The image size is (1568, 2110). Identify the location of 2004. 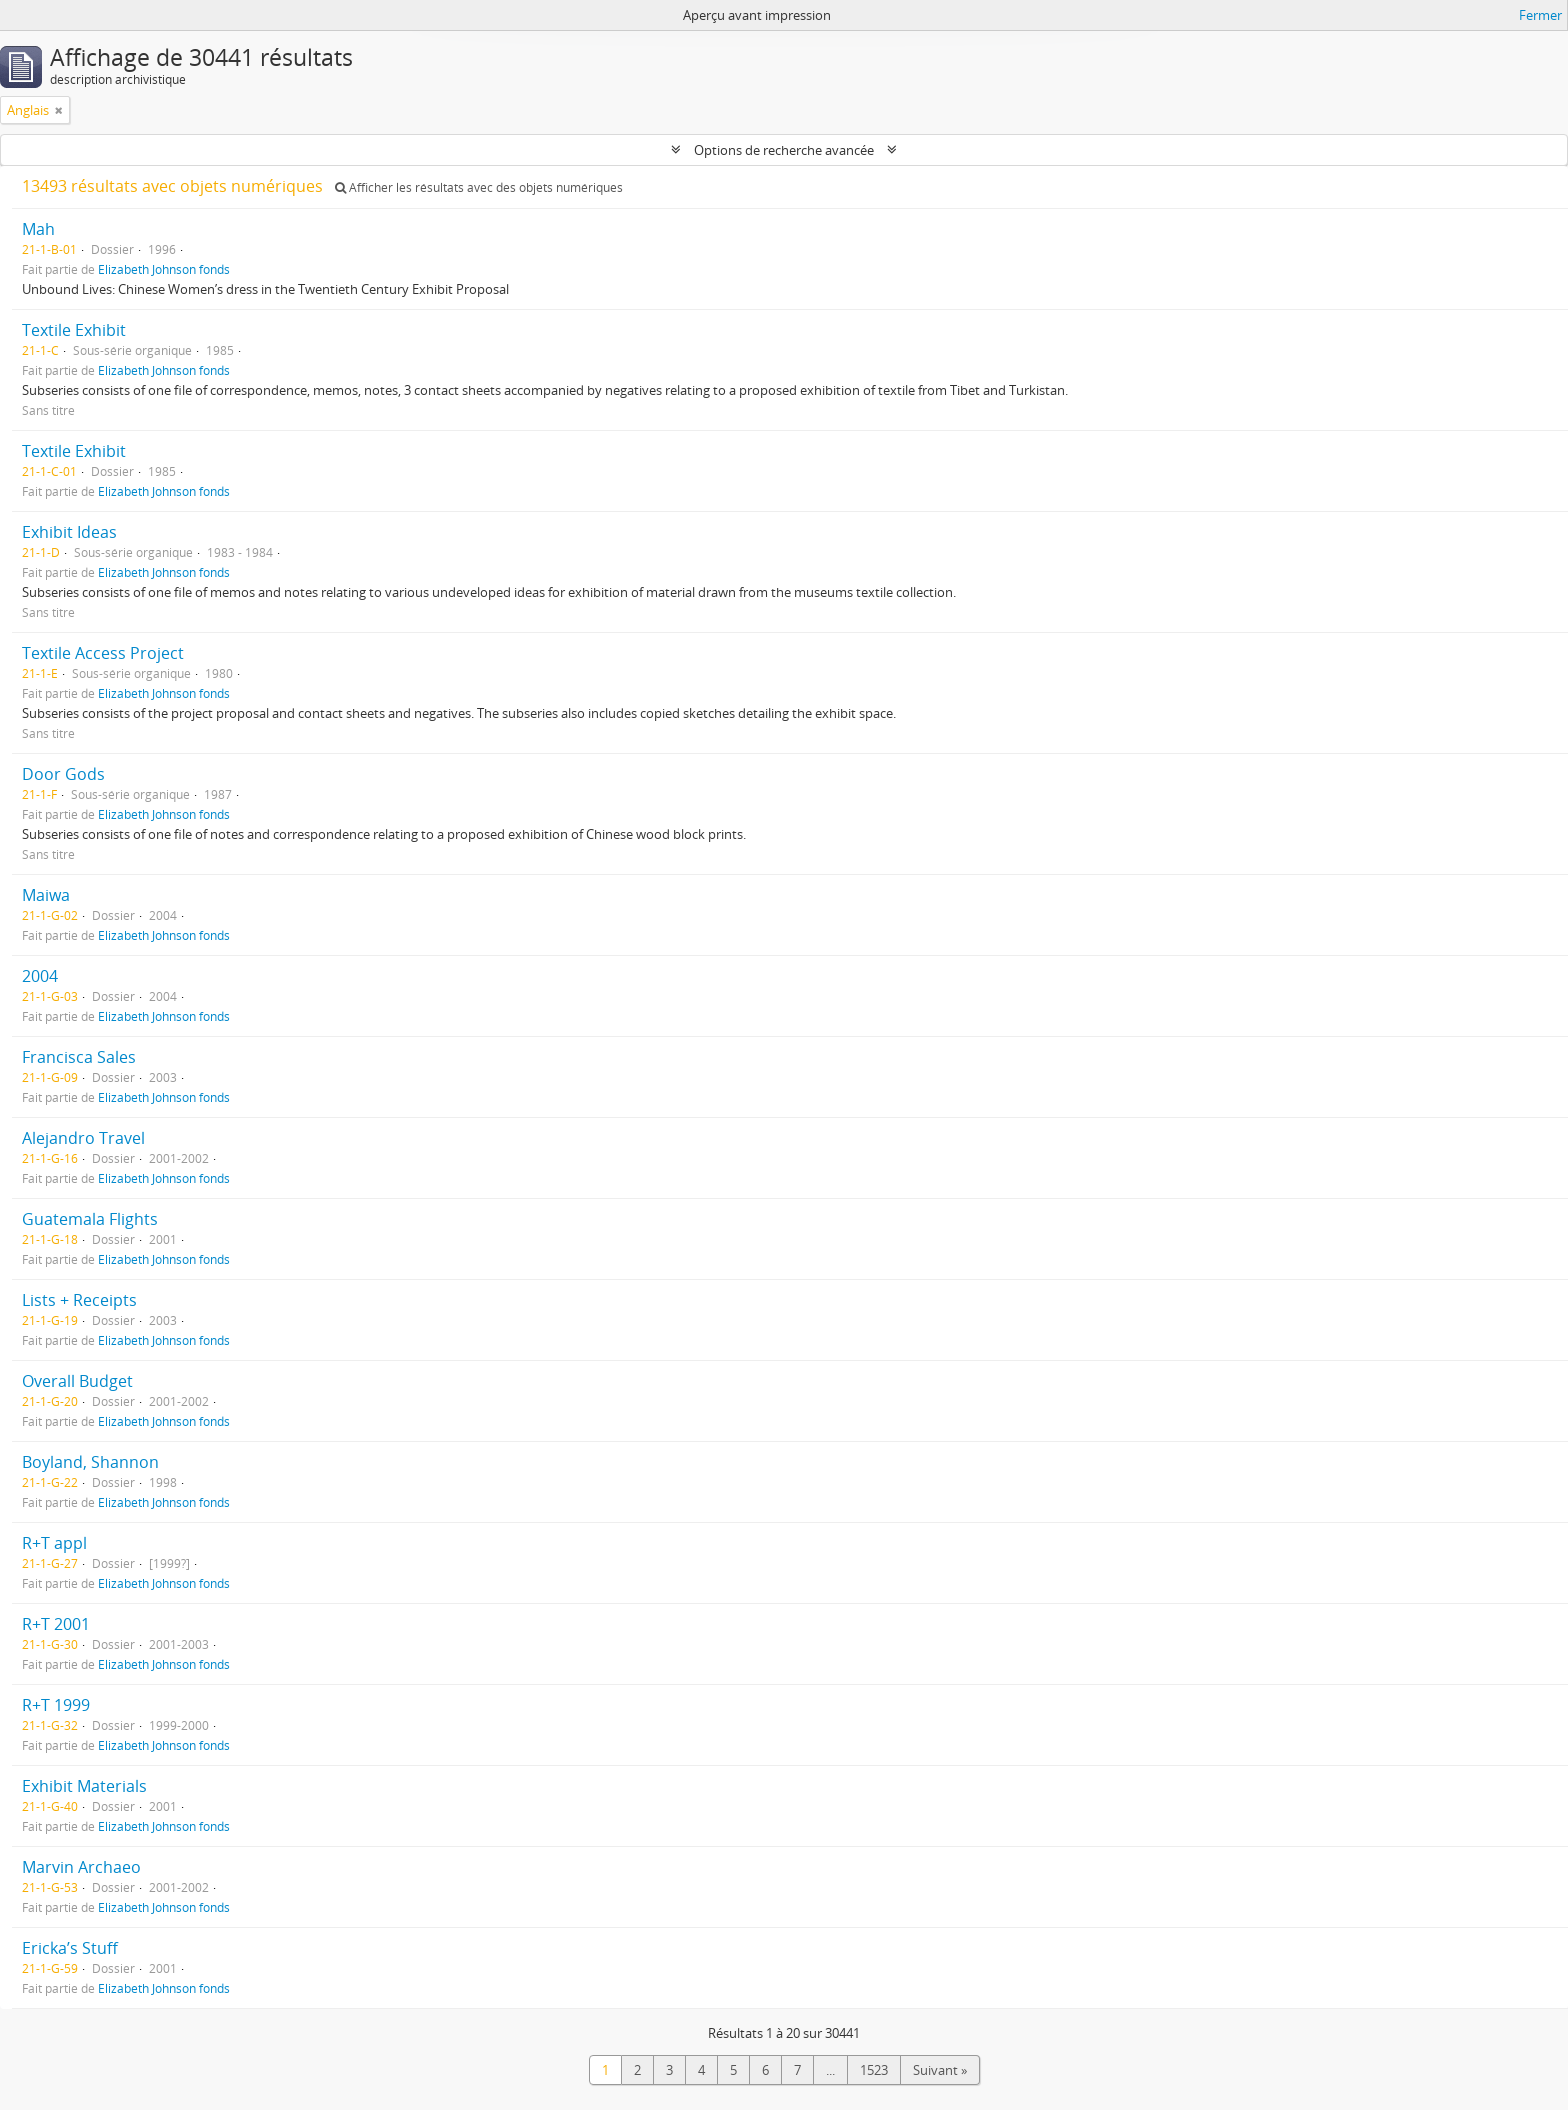
(40, 976).